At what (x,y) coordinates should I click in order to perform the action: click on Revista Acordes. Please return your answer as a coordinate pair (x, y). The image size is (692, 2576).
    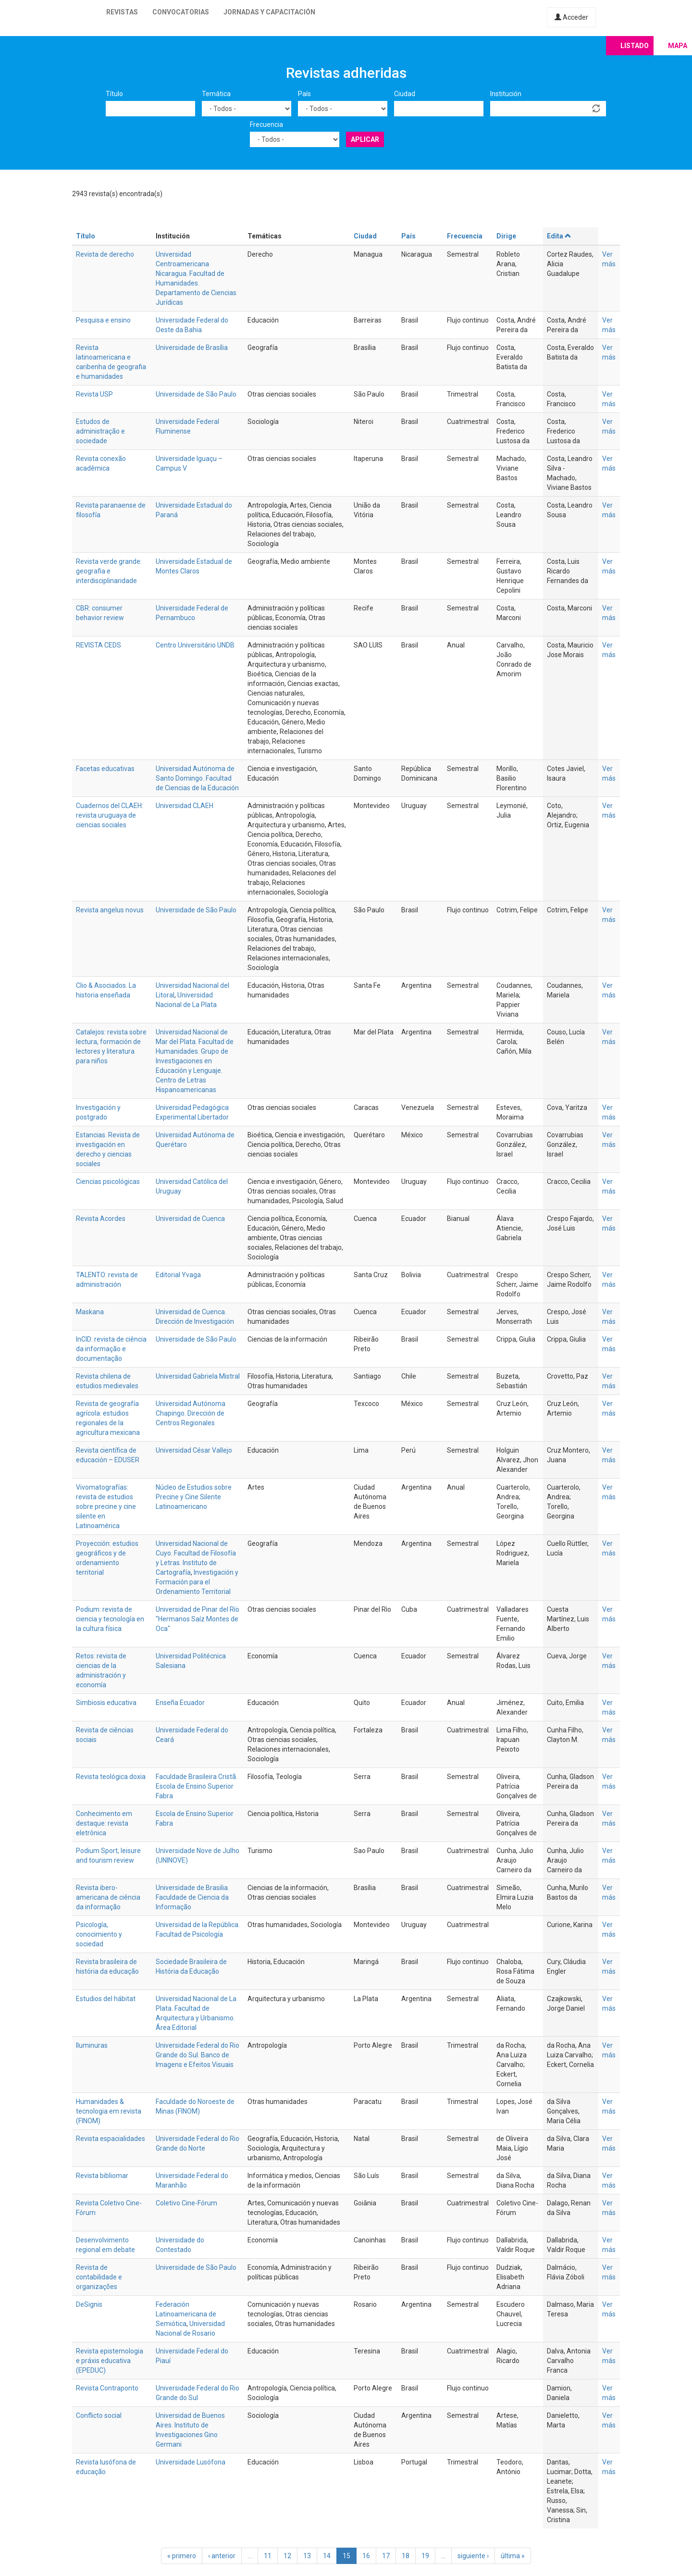
    Looking at the image, I should click on (100, 1218).